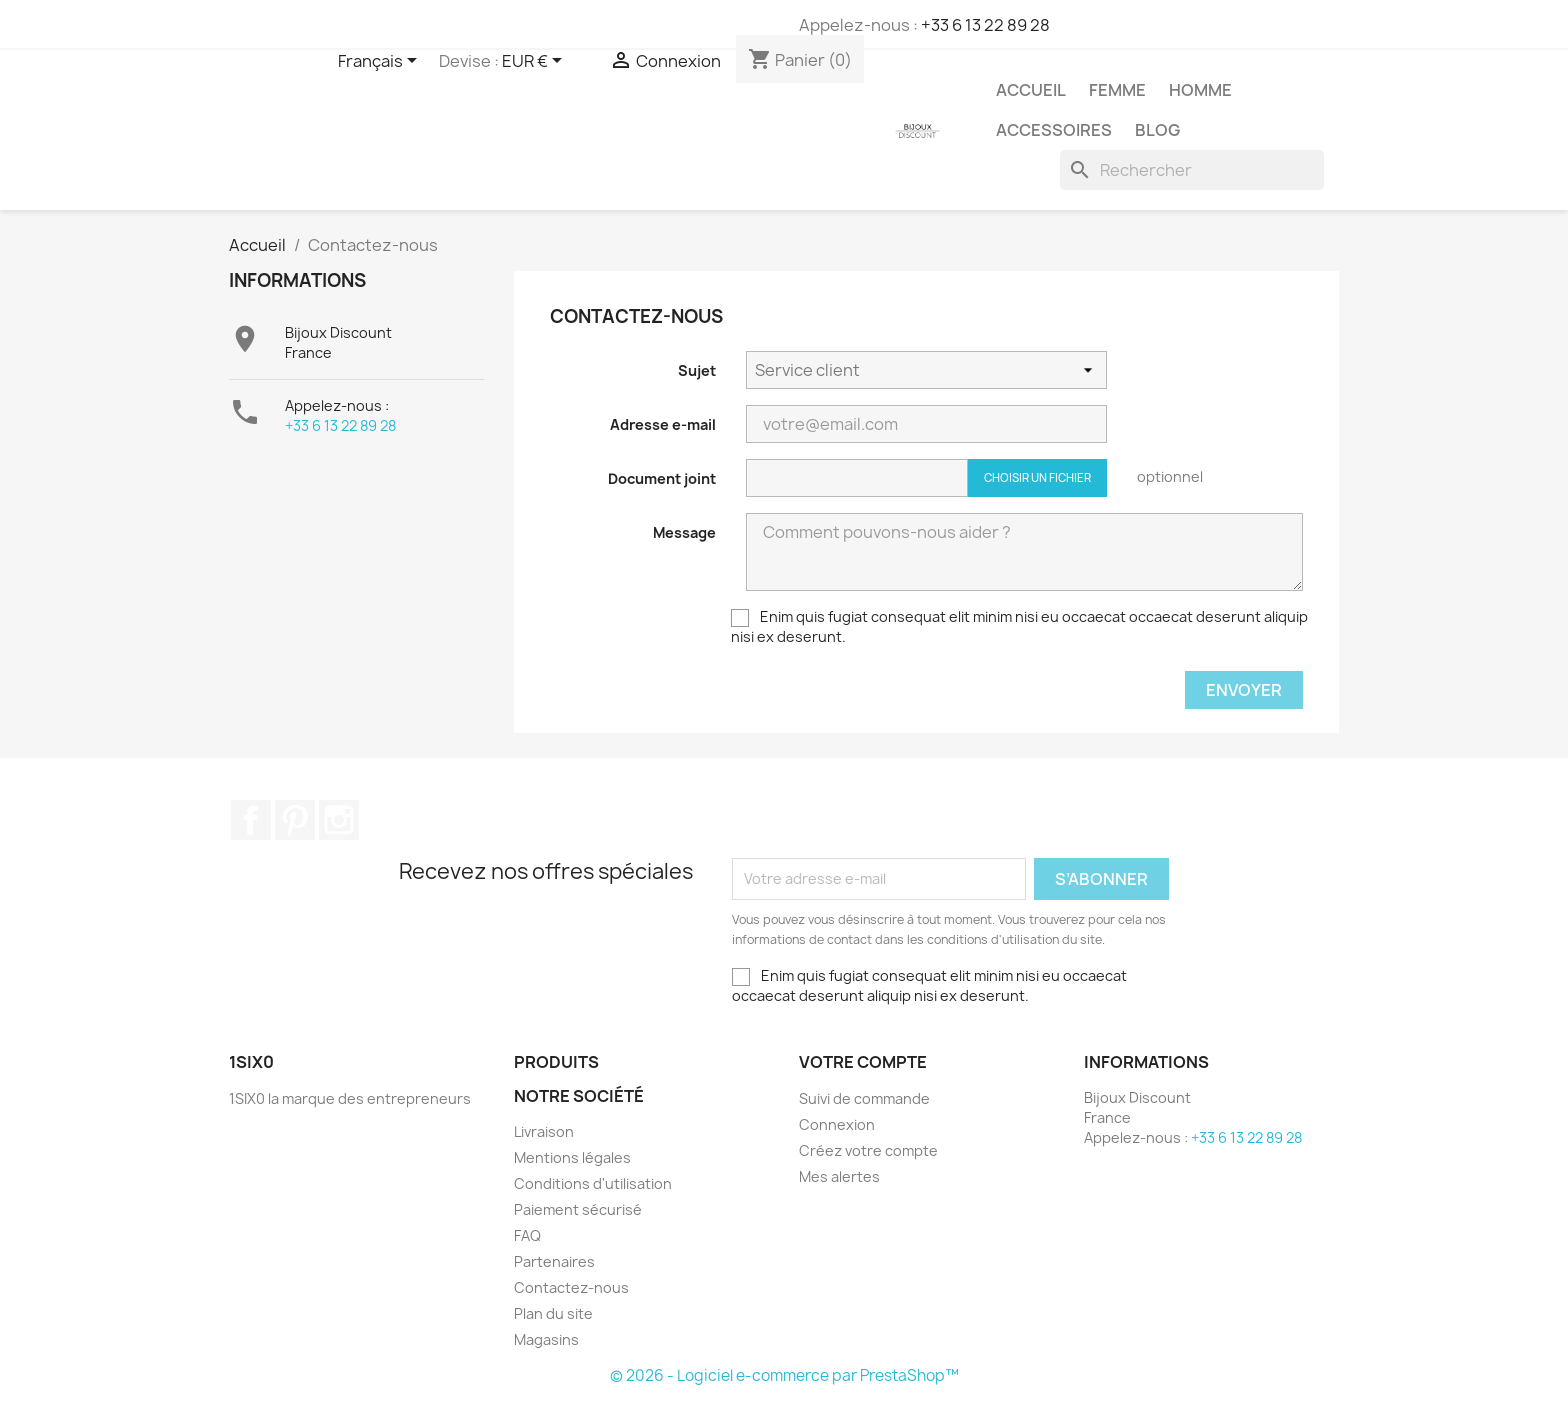 This screenshot has width=1568, height=1402. Describe the element at coordinates (1031, 90) in the screenshot. I see `Accueil` at that location.